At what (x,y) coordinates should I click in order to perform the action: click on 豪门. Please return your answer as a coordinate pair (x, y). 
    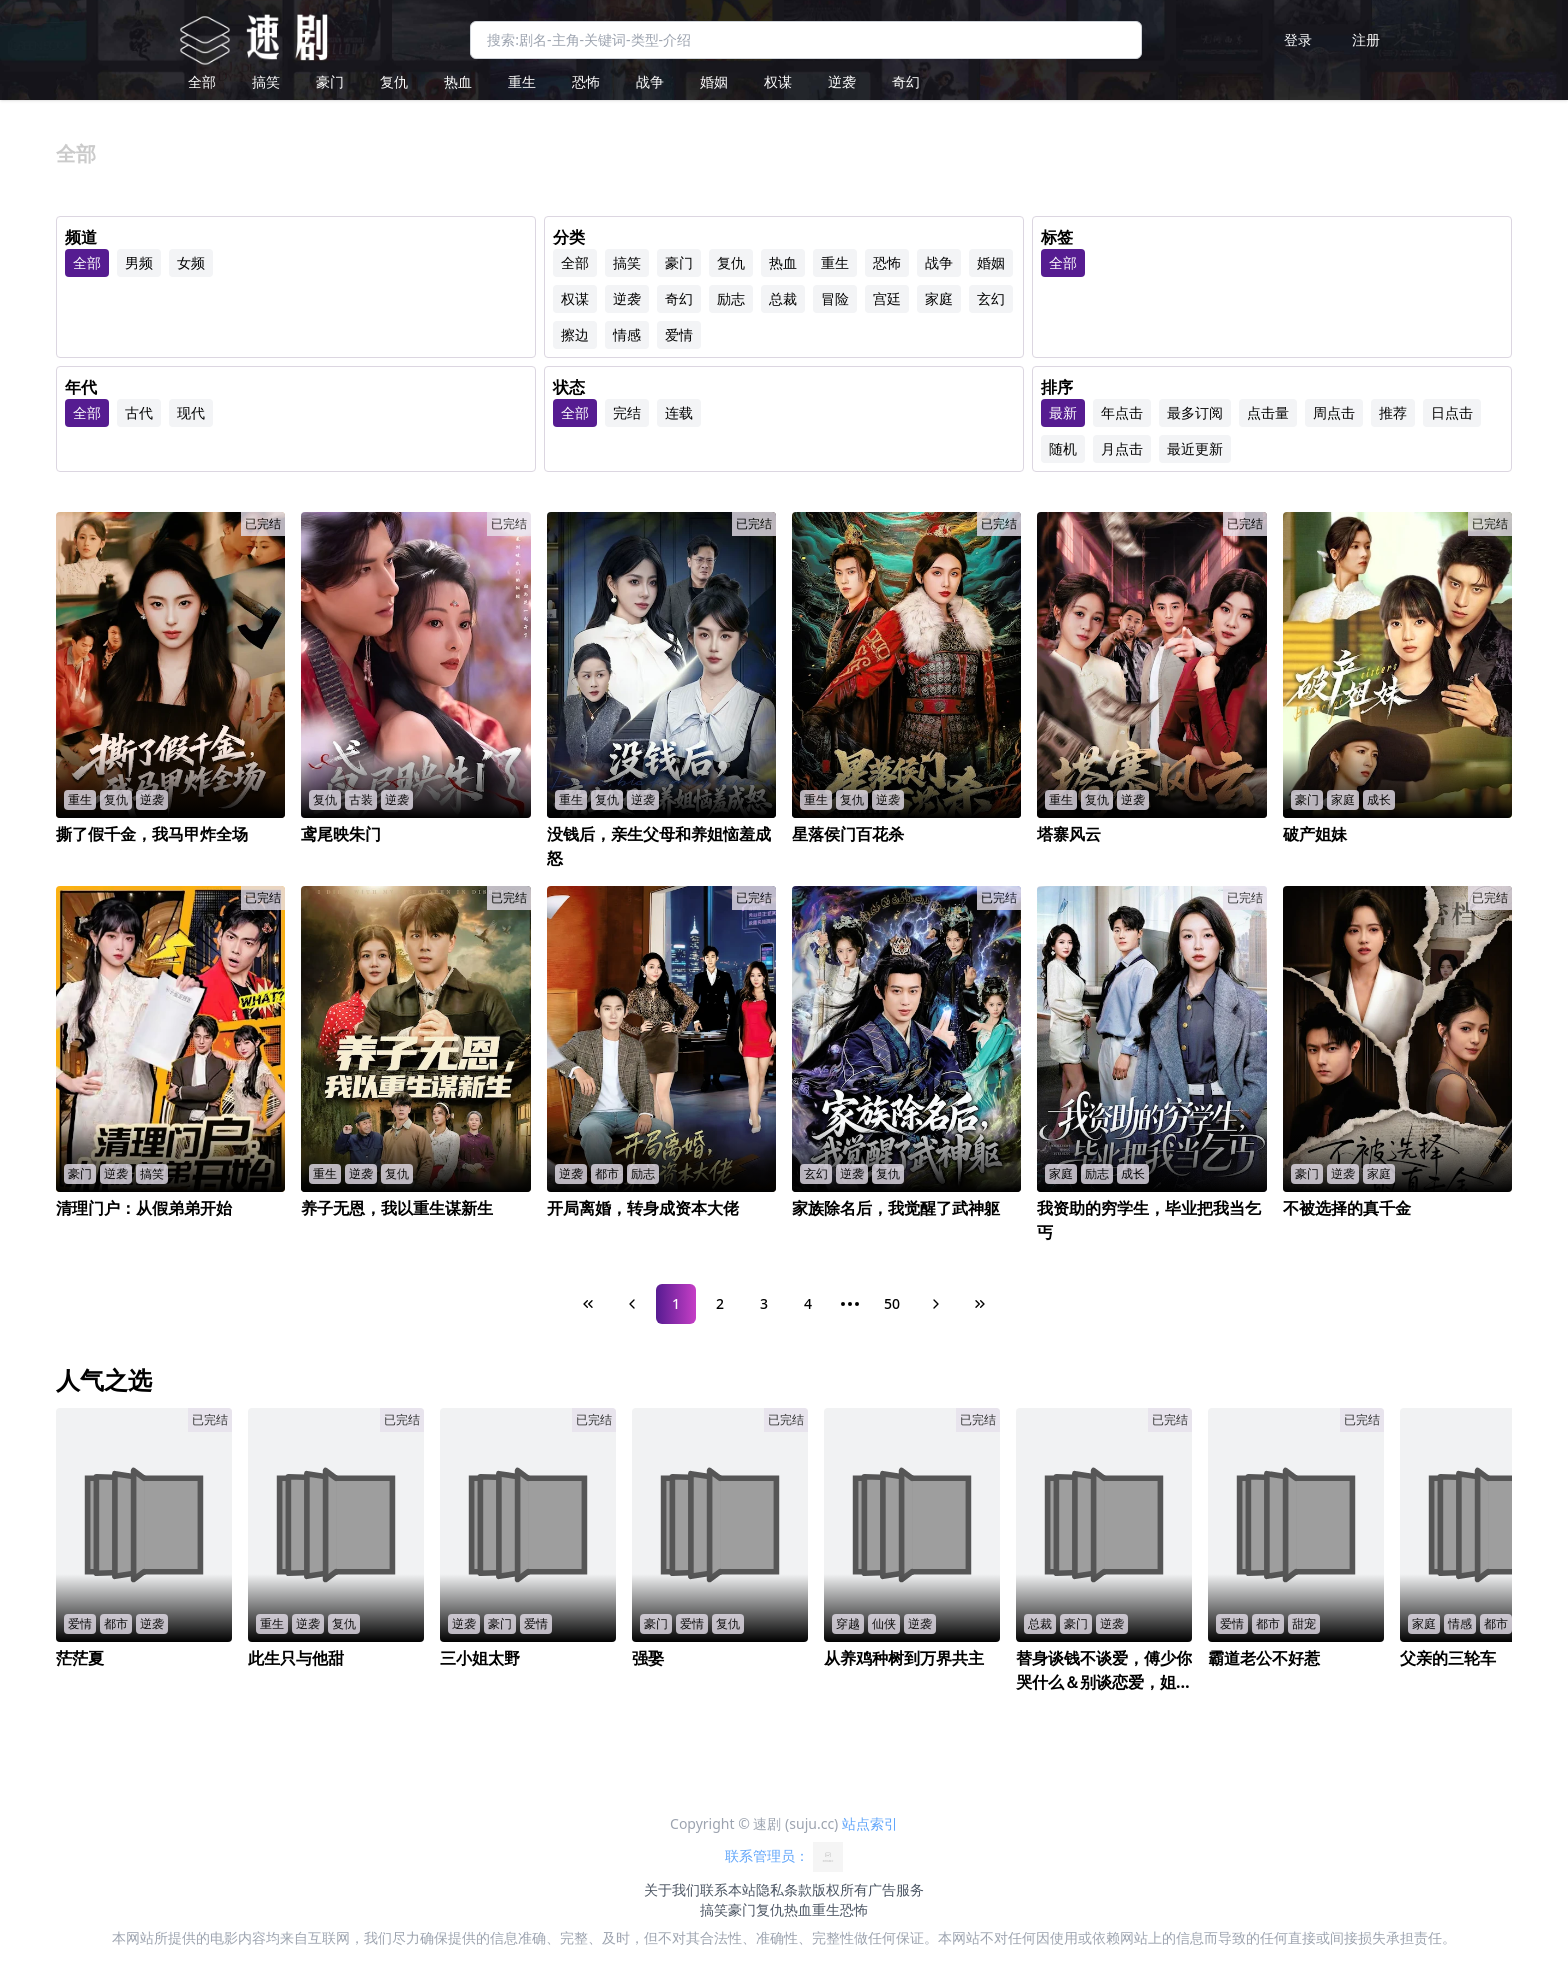
    Looking at the image, I should click on (330, 81).